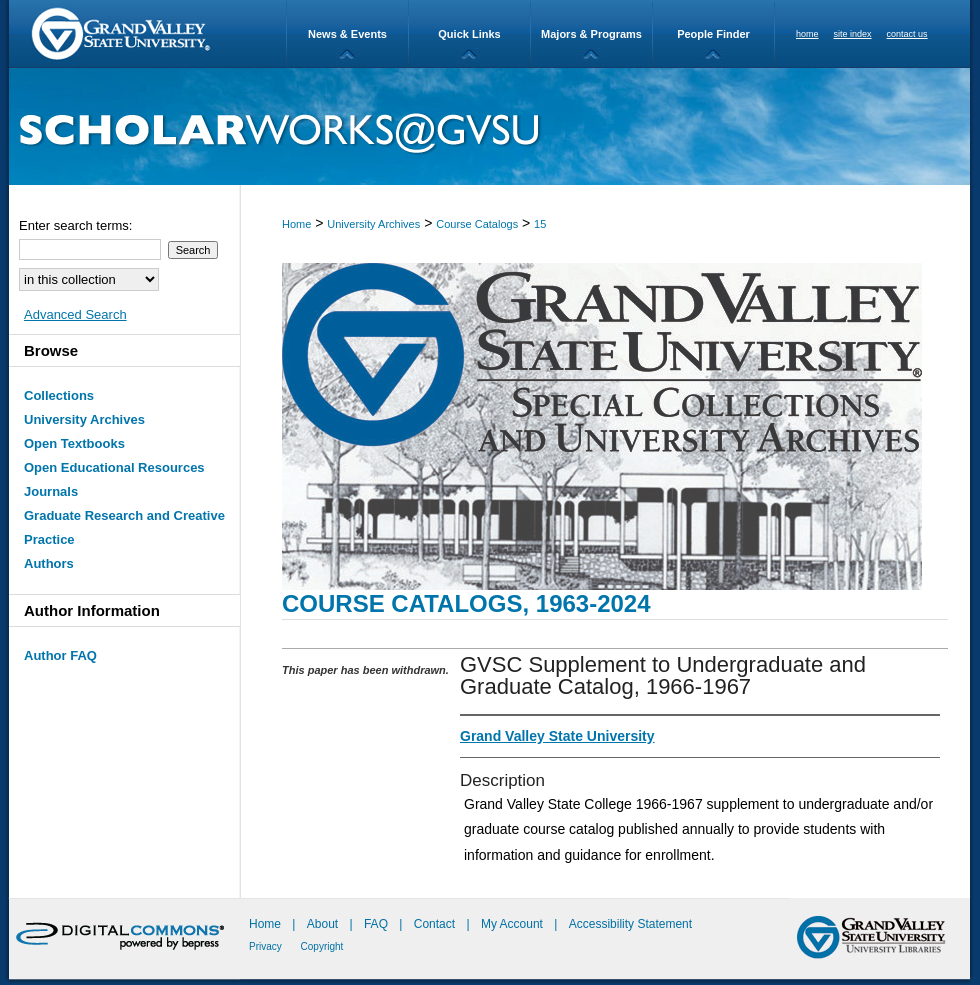 This screenshot has height=985, width=980. What do you see at coordinates (60, 655) in the screenshot?
I see `Author FAQ` at bounding box center [60, 655].